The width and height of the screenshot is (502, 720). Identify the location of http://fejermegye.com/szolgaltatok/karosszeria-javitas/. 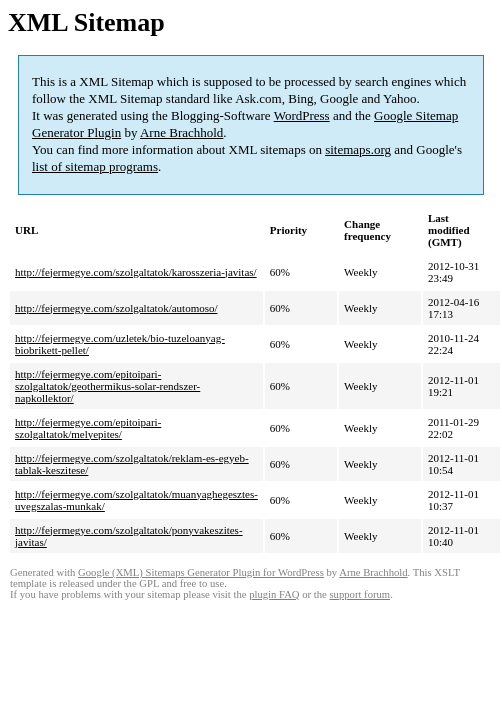
(136, 272).